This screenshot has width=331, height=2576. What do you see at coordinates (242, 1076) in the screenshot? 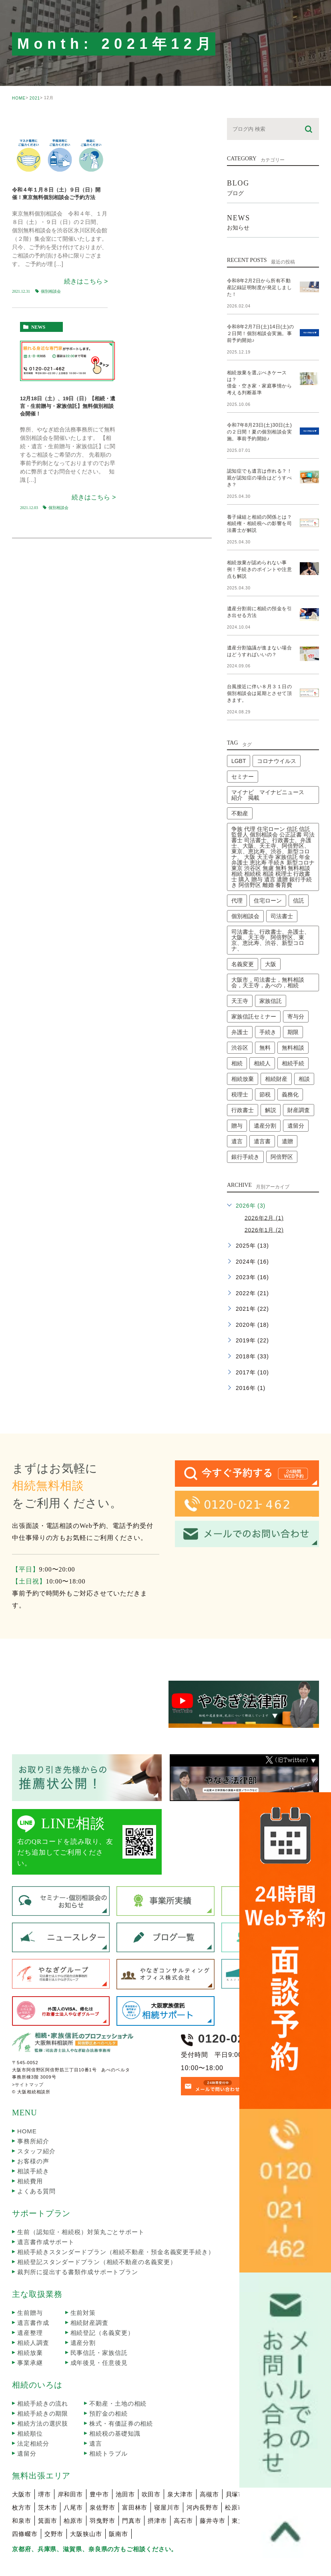
I see `行政書士 [行政書士 (41個の項目)]` at bounding box center [242, 1076].